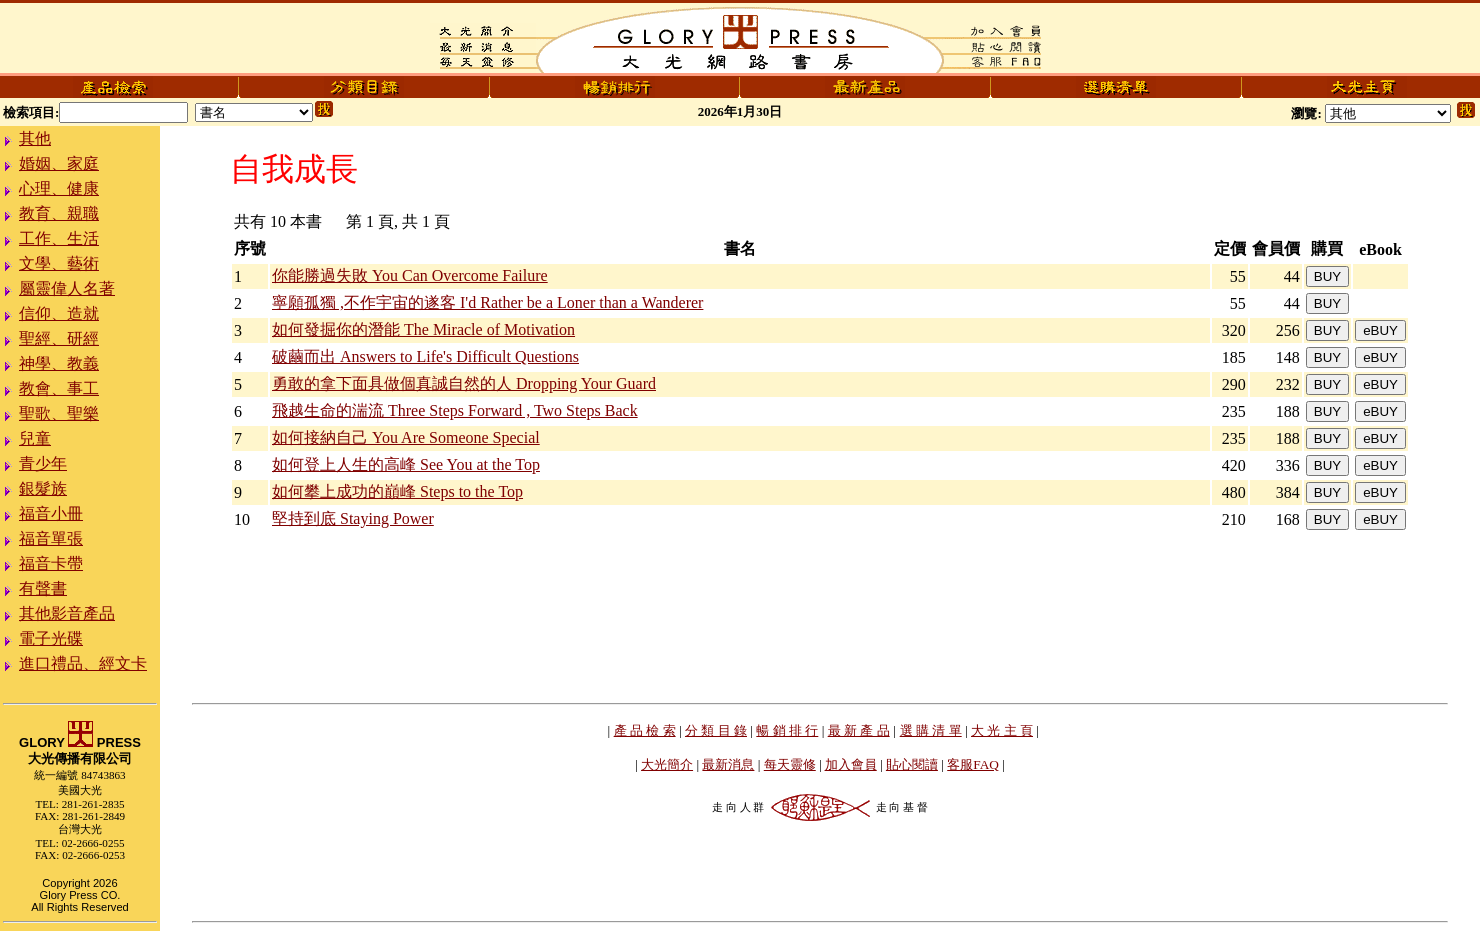  Describe the element at coordinates (973, 764) in the screenshot. I see `客服FAQ` at that location.